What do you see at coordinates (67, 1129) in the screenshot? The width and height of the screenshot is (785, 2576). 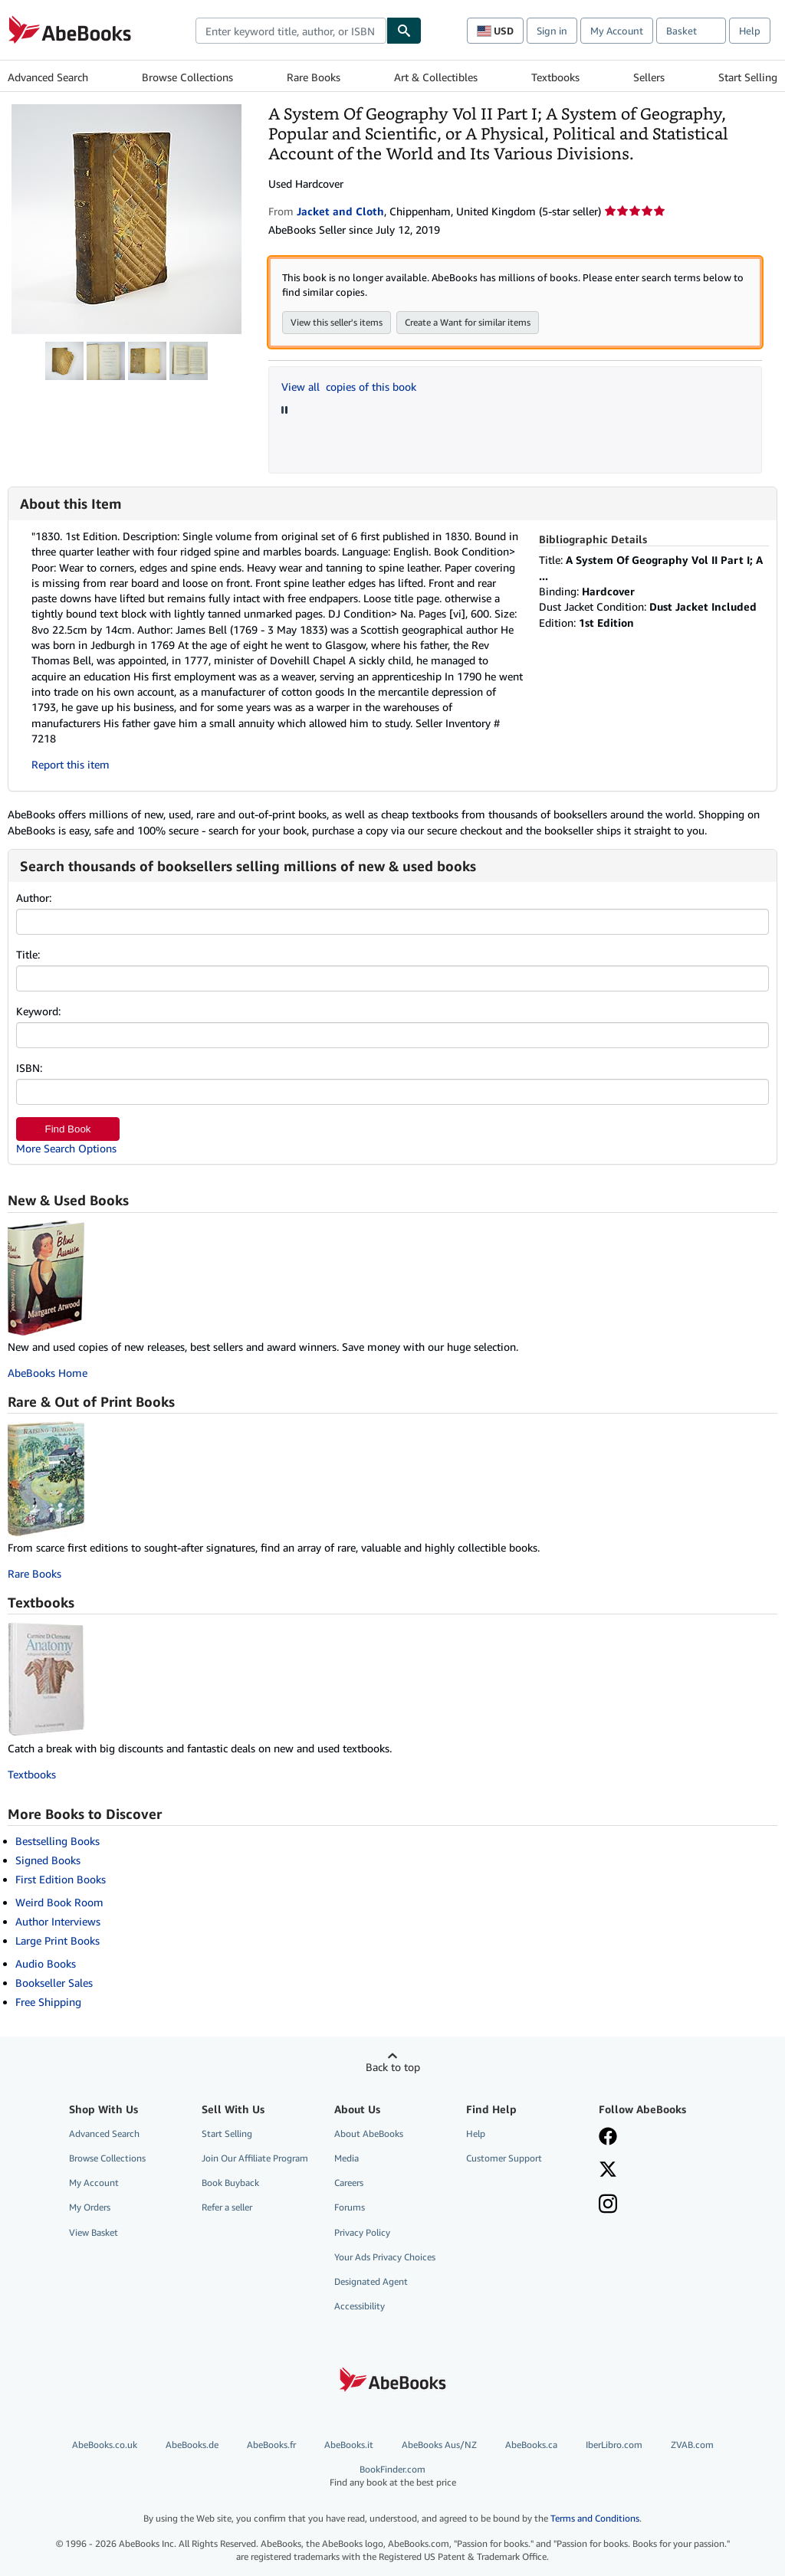 I see `Find Book` at bounding box center [67, 1129].